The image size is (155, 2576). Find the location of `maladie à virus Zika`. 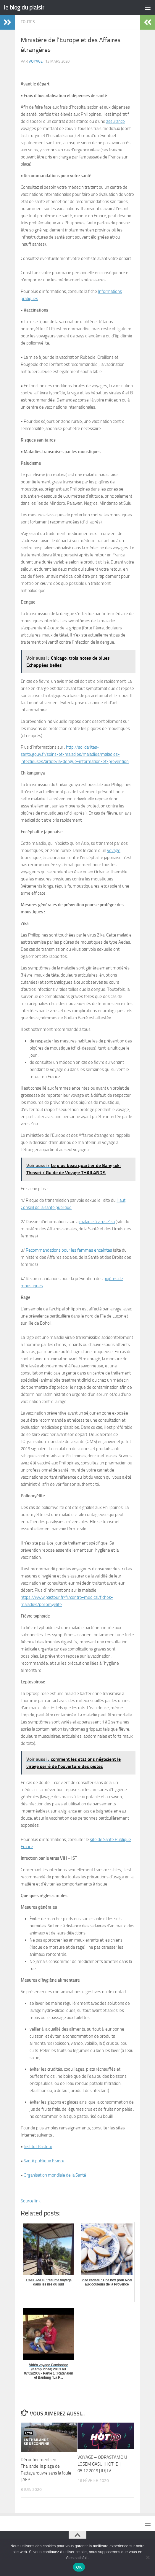

maladie à virus Zika is located at coordinates (97, 1221).